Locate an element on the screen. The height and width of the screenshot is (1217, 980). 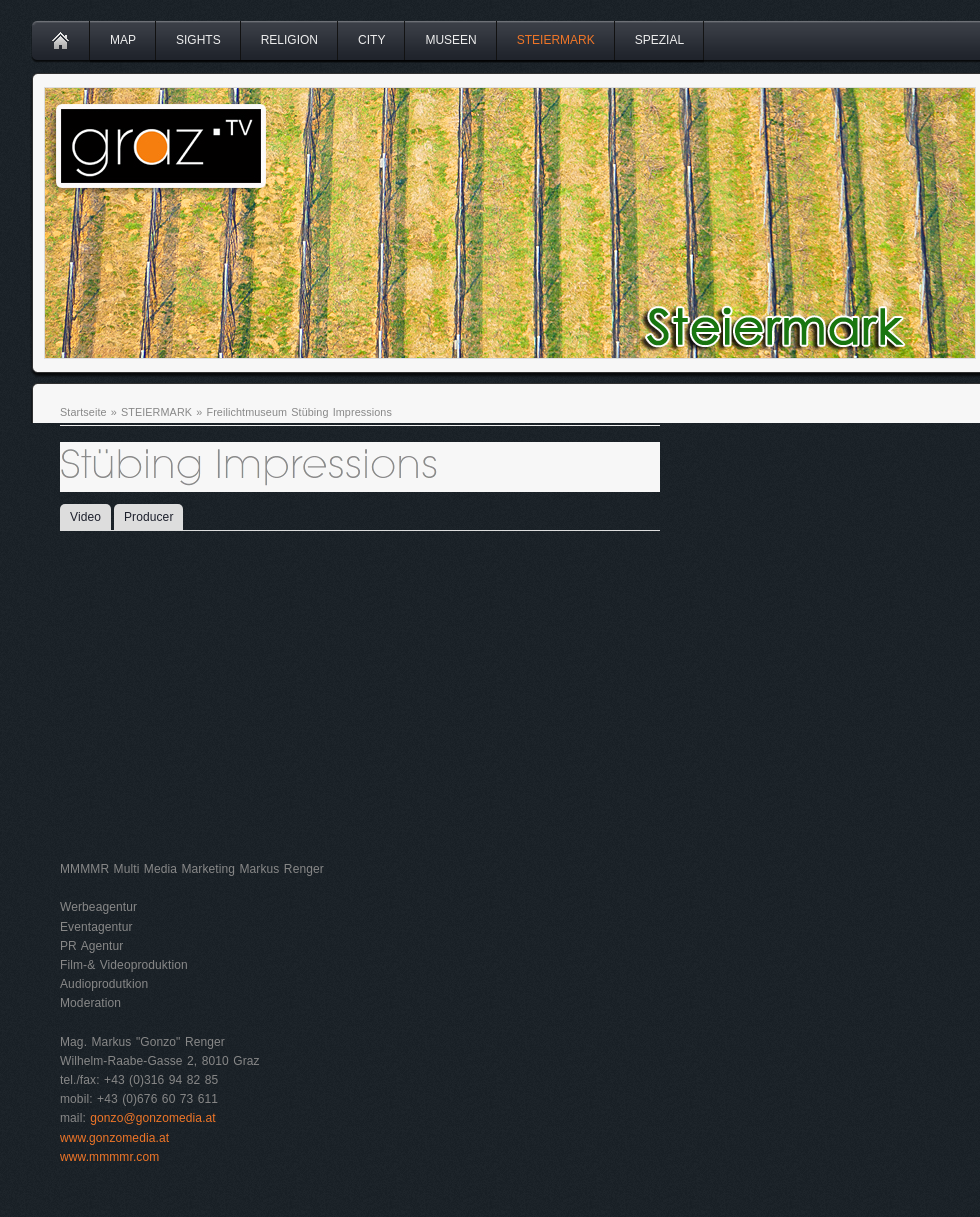
SPEZIAL is located at coordinates (659, 40).